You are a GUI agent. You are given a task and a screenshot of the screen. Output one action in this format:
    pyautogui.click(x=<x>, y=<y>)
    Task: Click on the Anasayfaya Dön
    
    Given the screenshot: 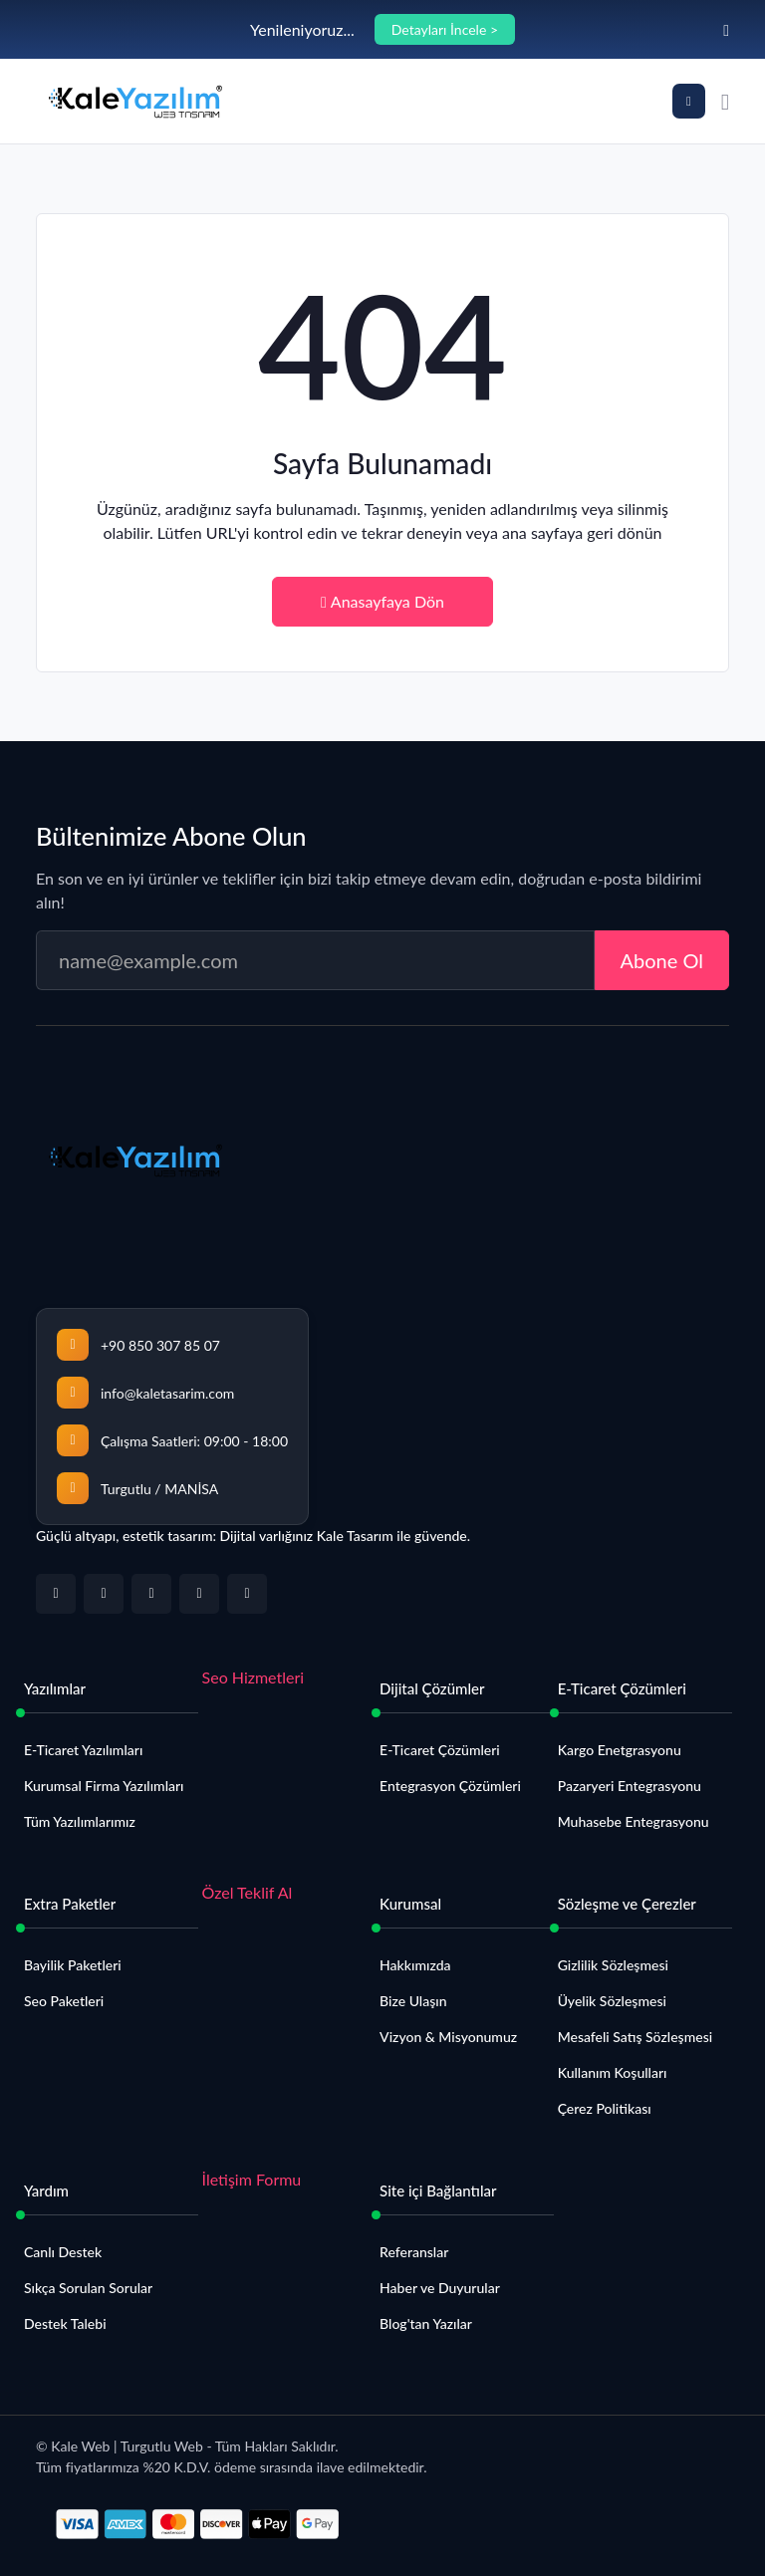 What is the action you would take?
    pyautogui.click(x=382, y=601)
    